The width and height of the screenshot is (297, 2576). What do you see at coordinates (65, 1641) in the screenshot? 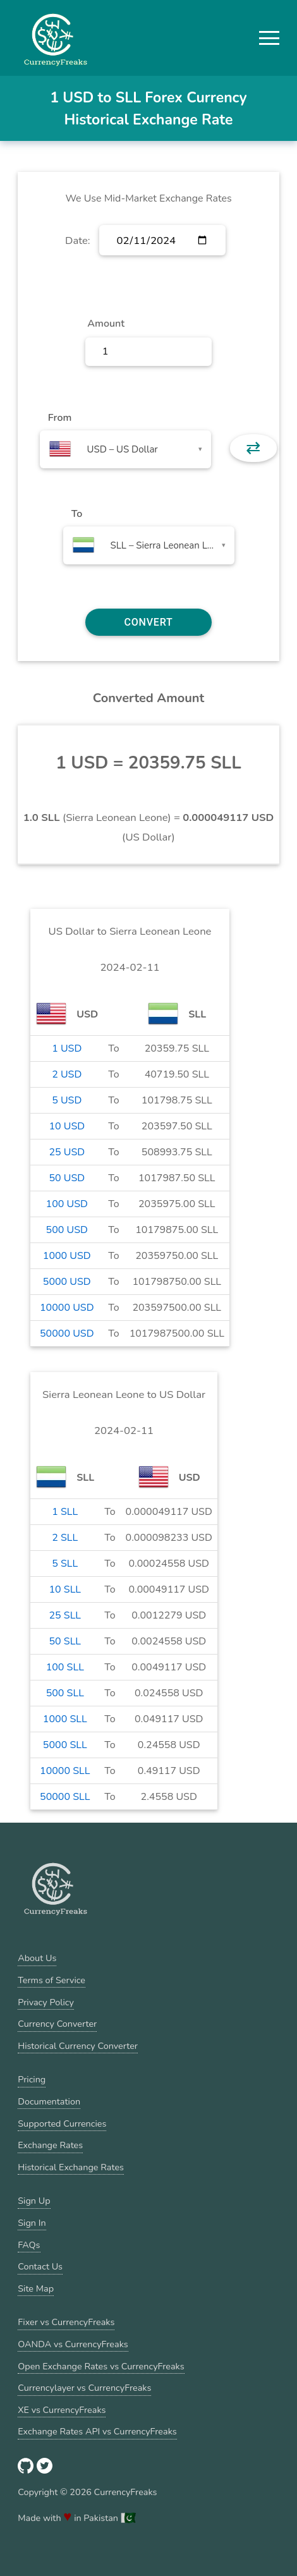
I see `50 SLL` at bounding box center [65, 1641].